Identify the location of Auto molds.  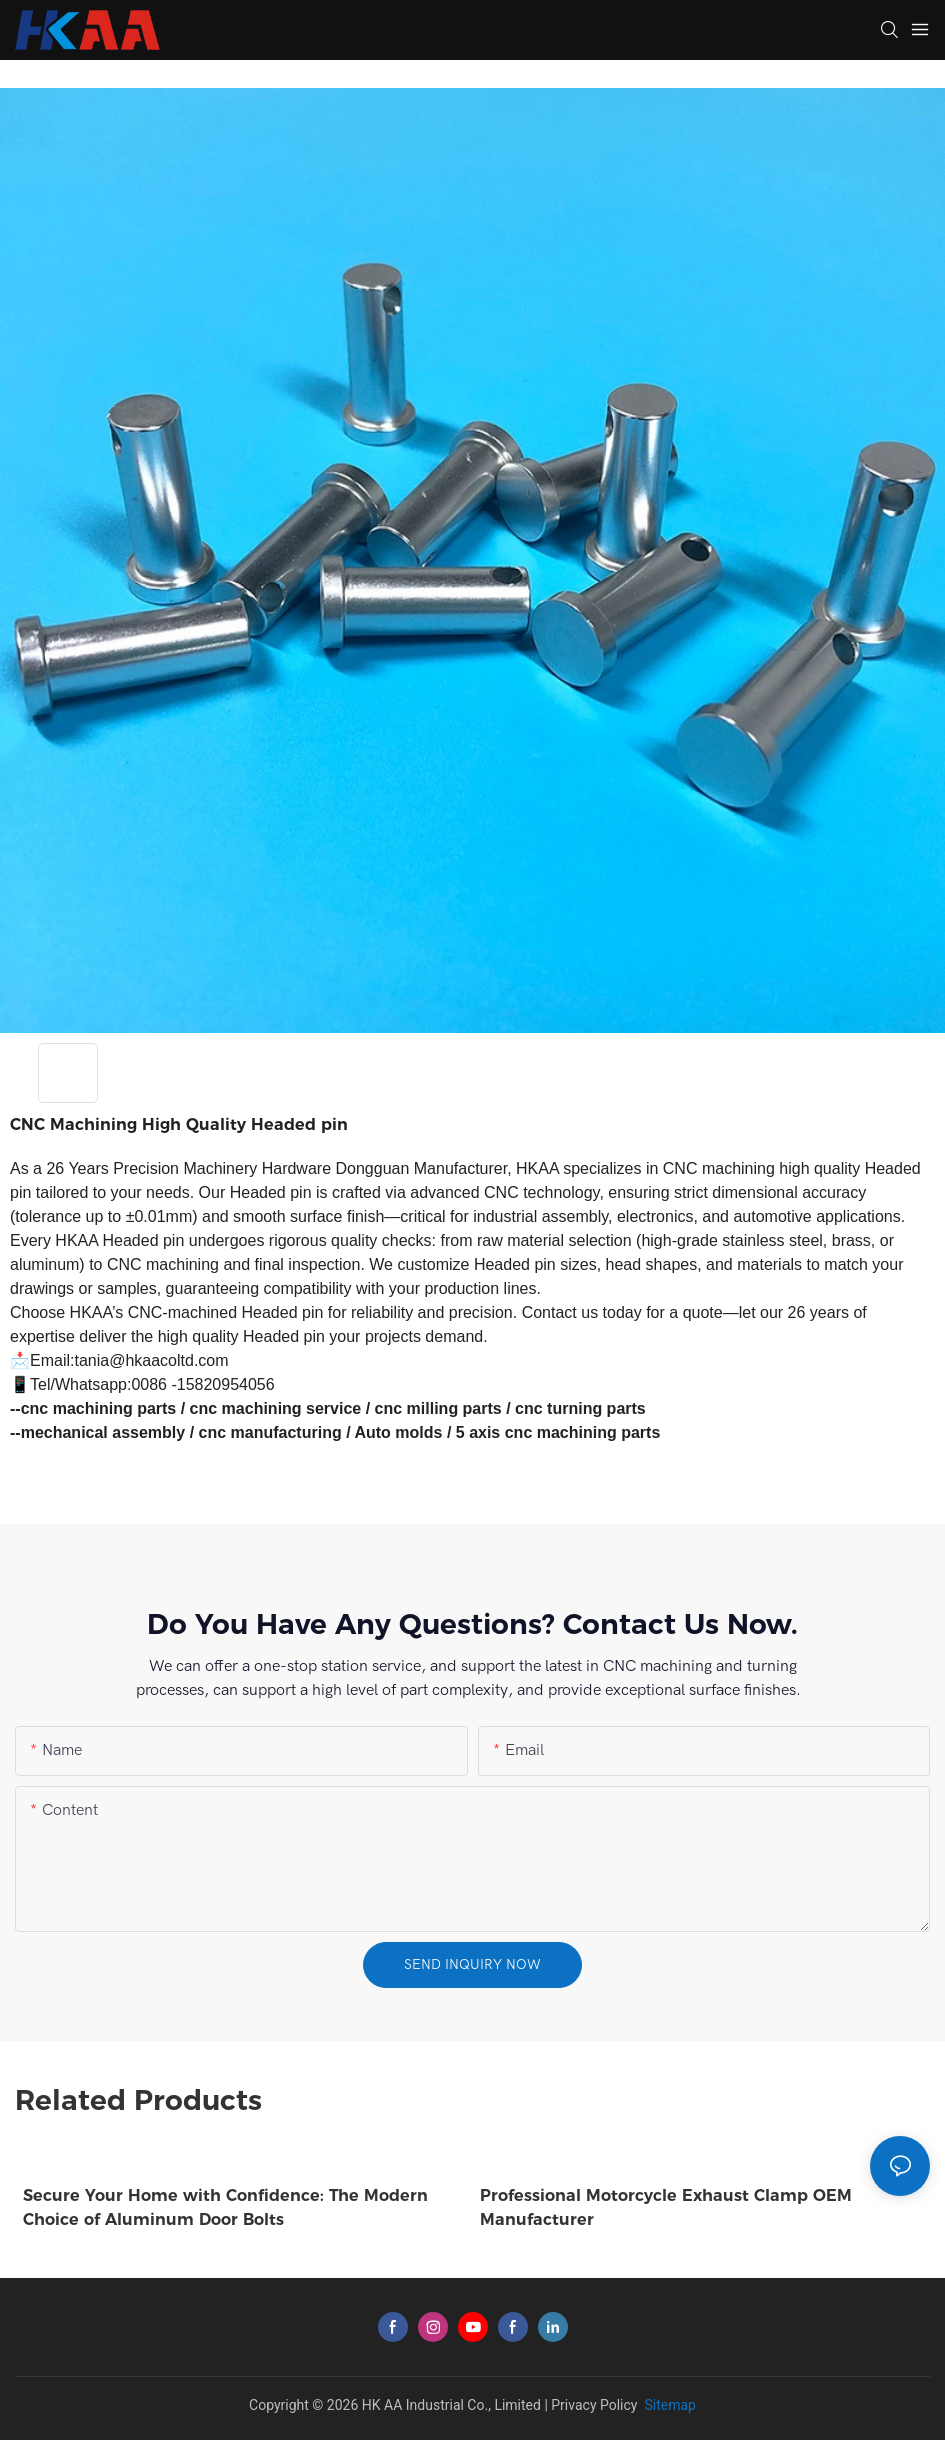
(398, 1432).